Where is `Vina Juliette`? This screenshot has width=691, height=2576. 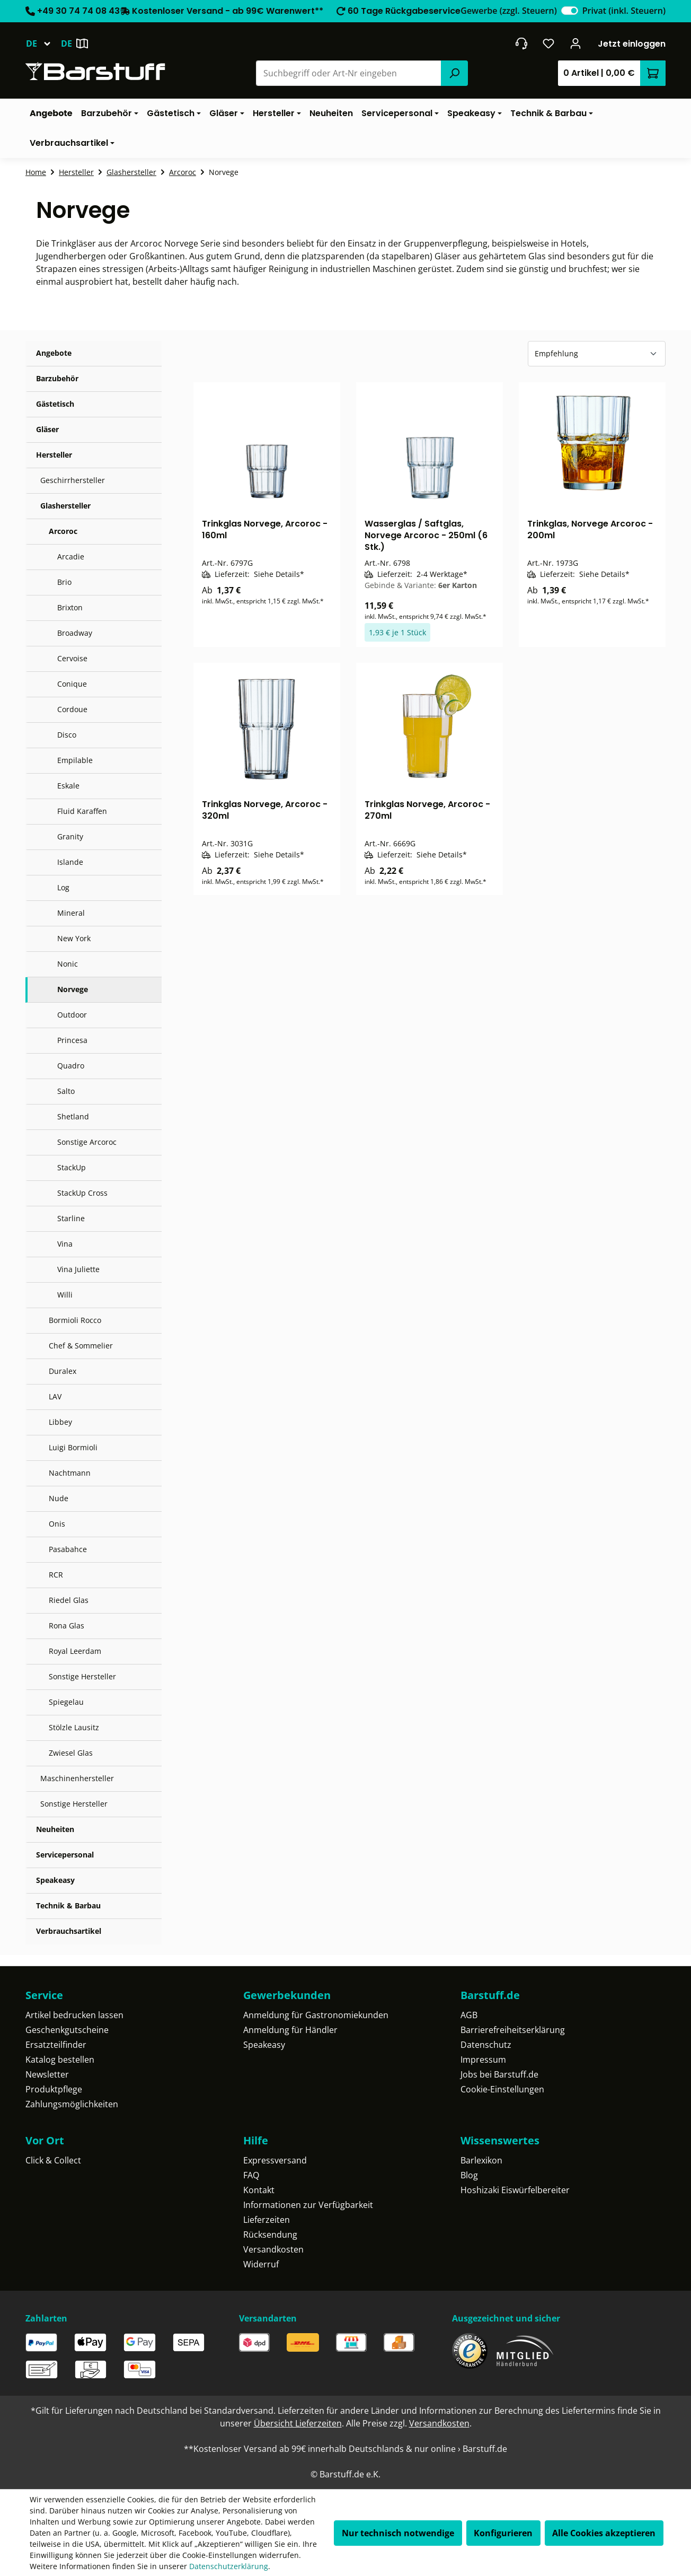
Vina Juliette is located at coordinates (78, 1269).